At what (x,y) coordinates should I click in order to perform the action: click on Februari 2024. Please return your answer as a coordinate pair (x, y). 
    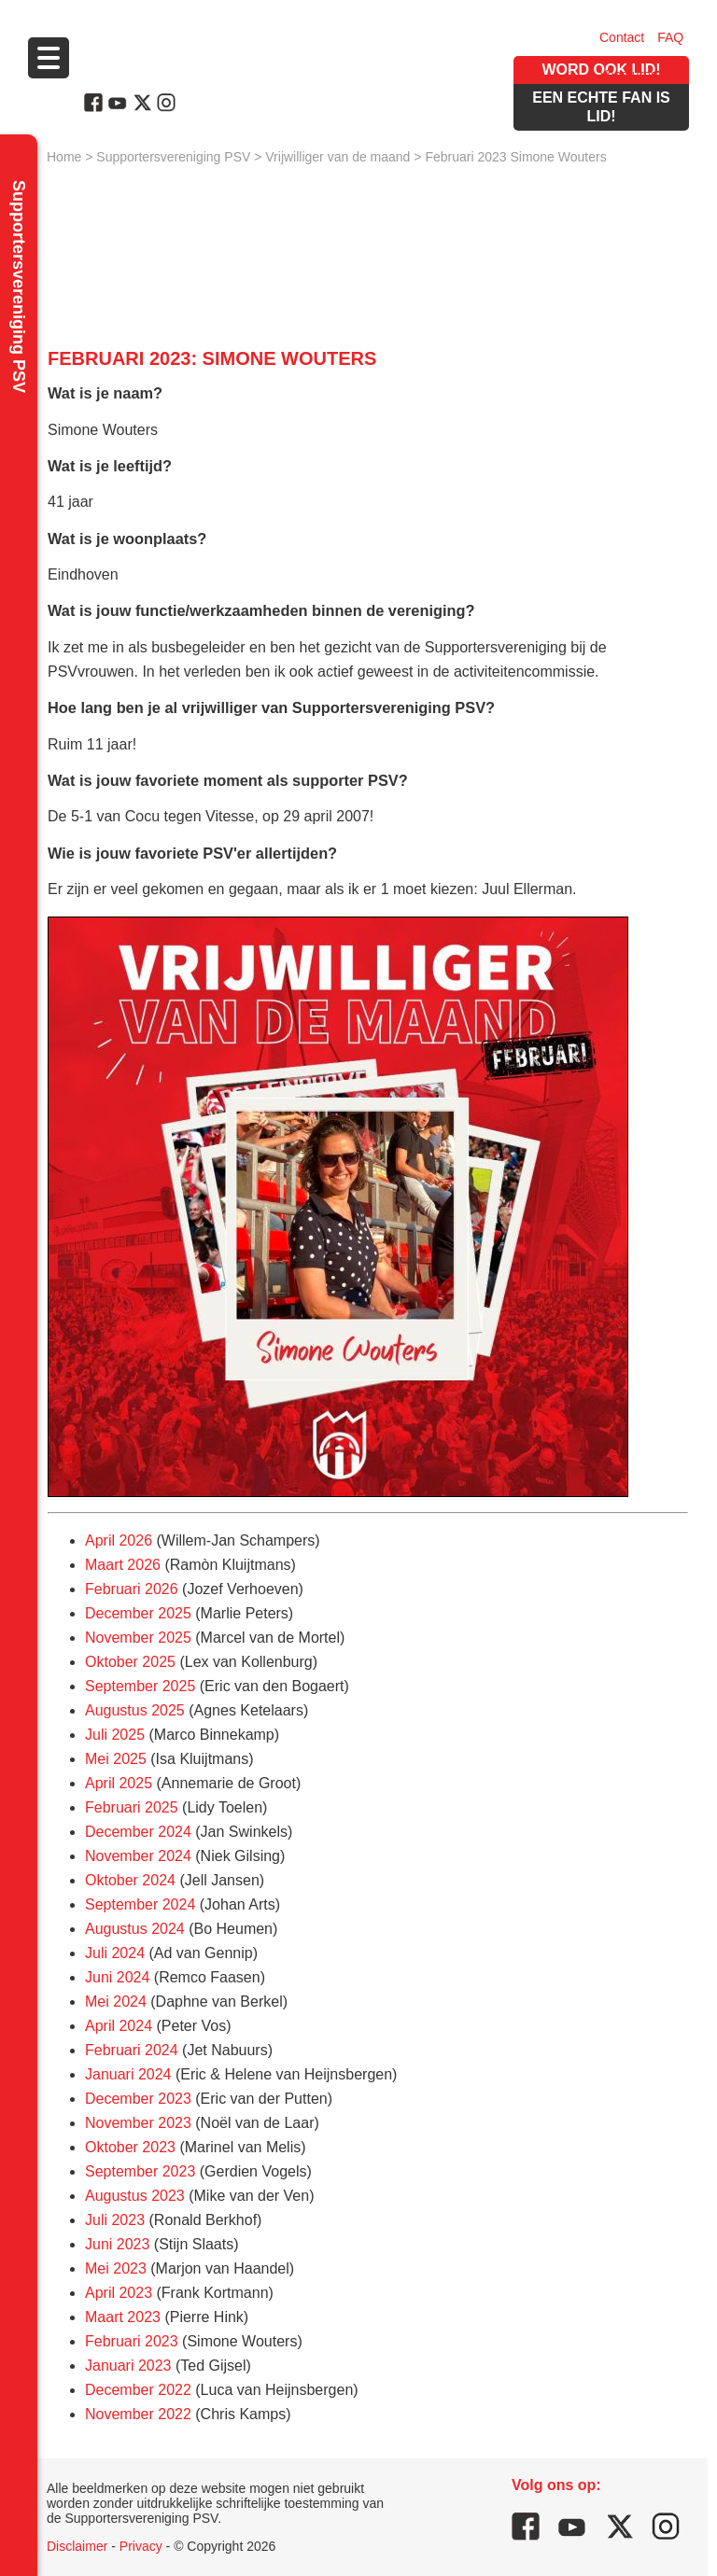
    Looking at the image, I should click on (131, 2050).